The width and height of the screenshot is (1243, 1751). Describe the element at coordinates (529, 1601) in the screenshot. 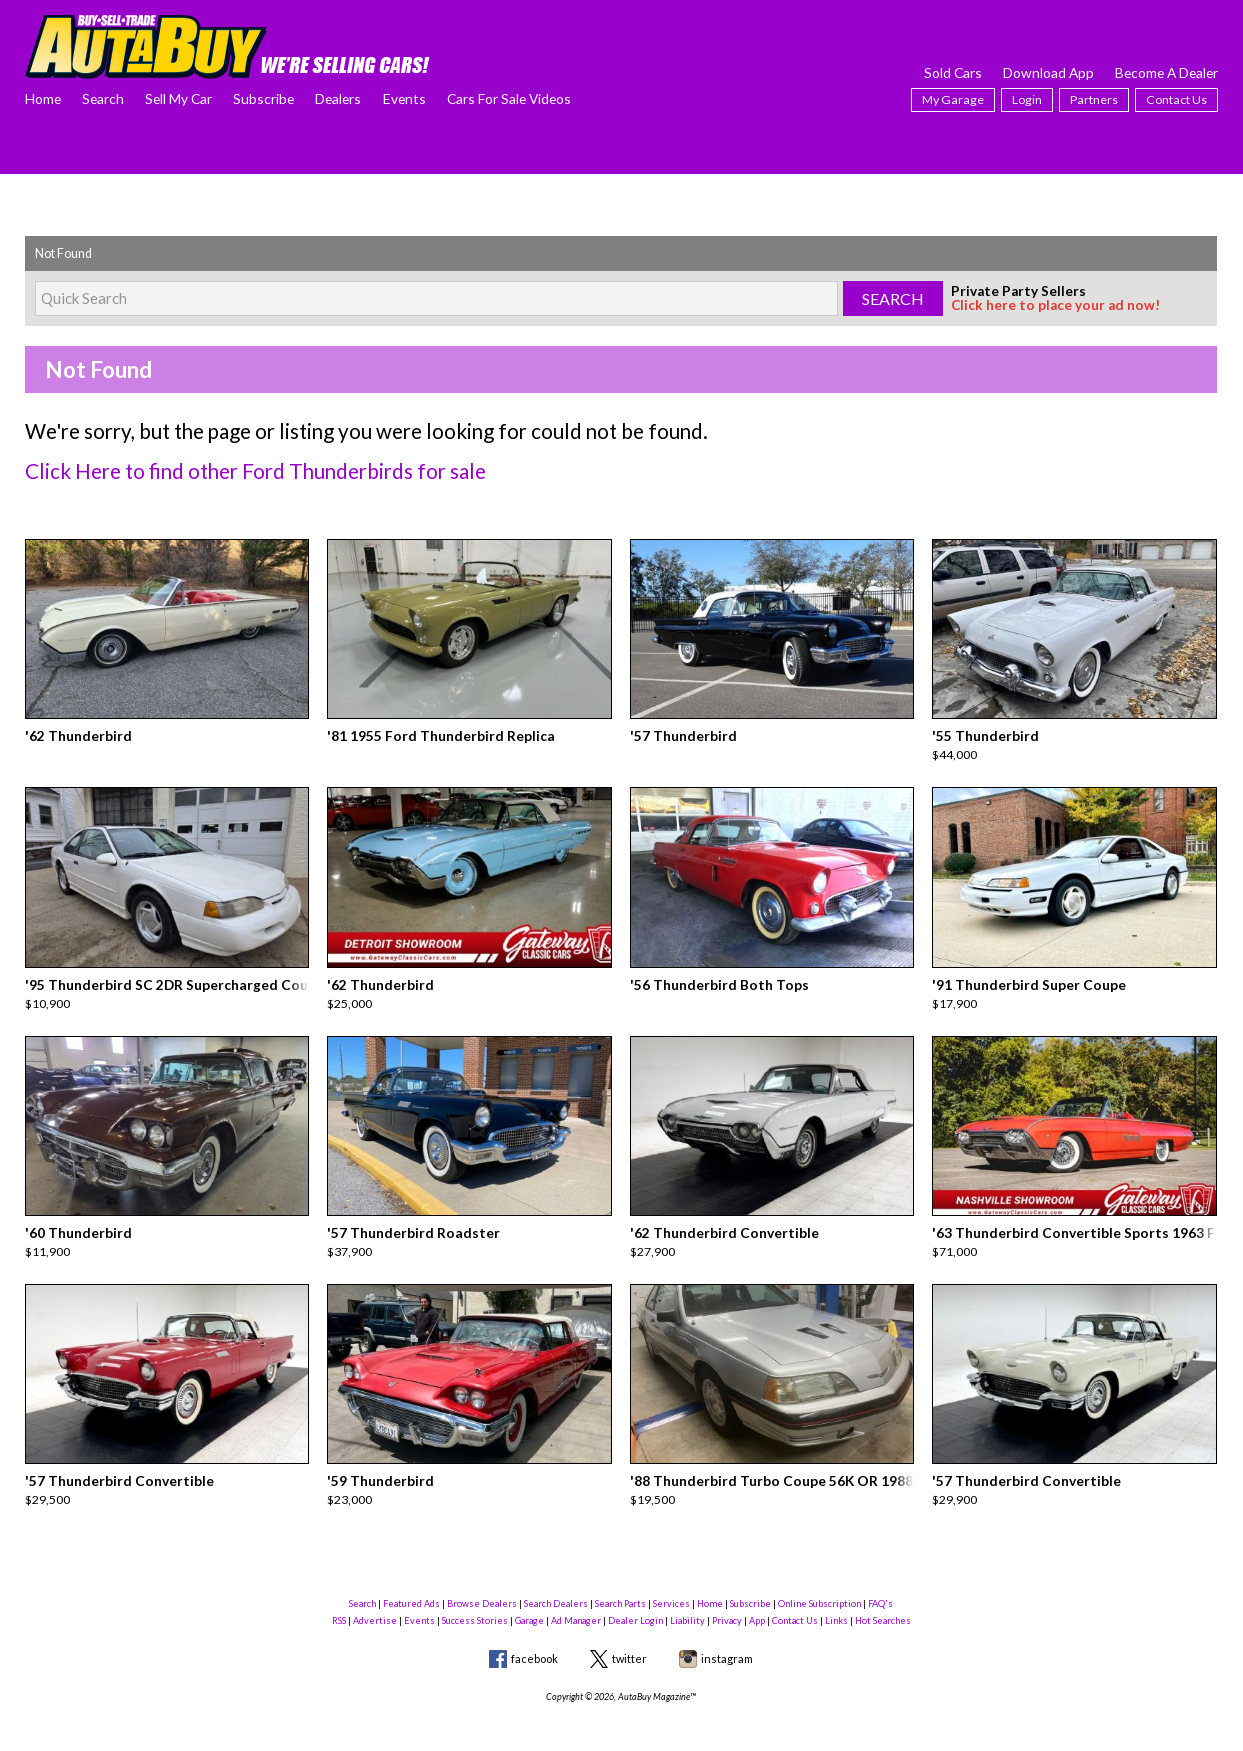

I see `Garage` at that location.